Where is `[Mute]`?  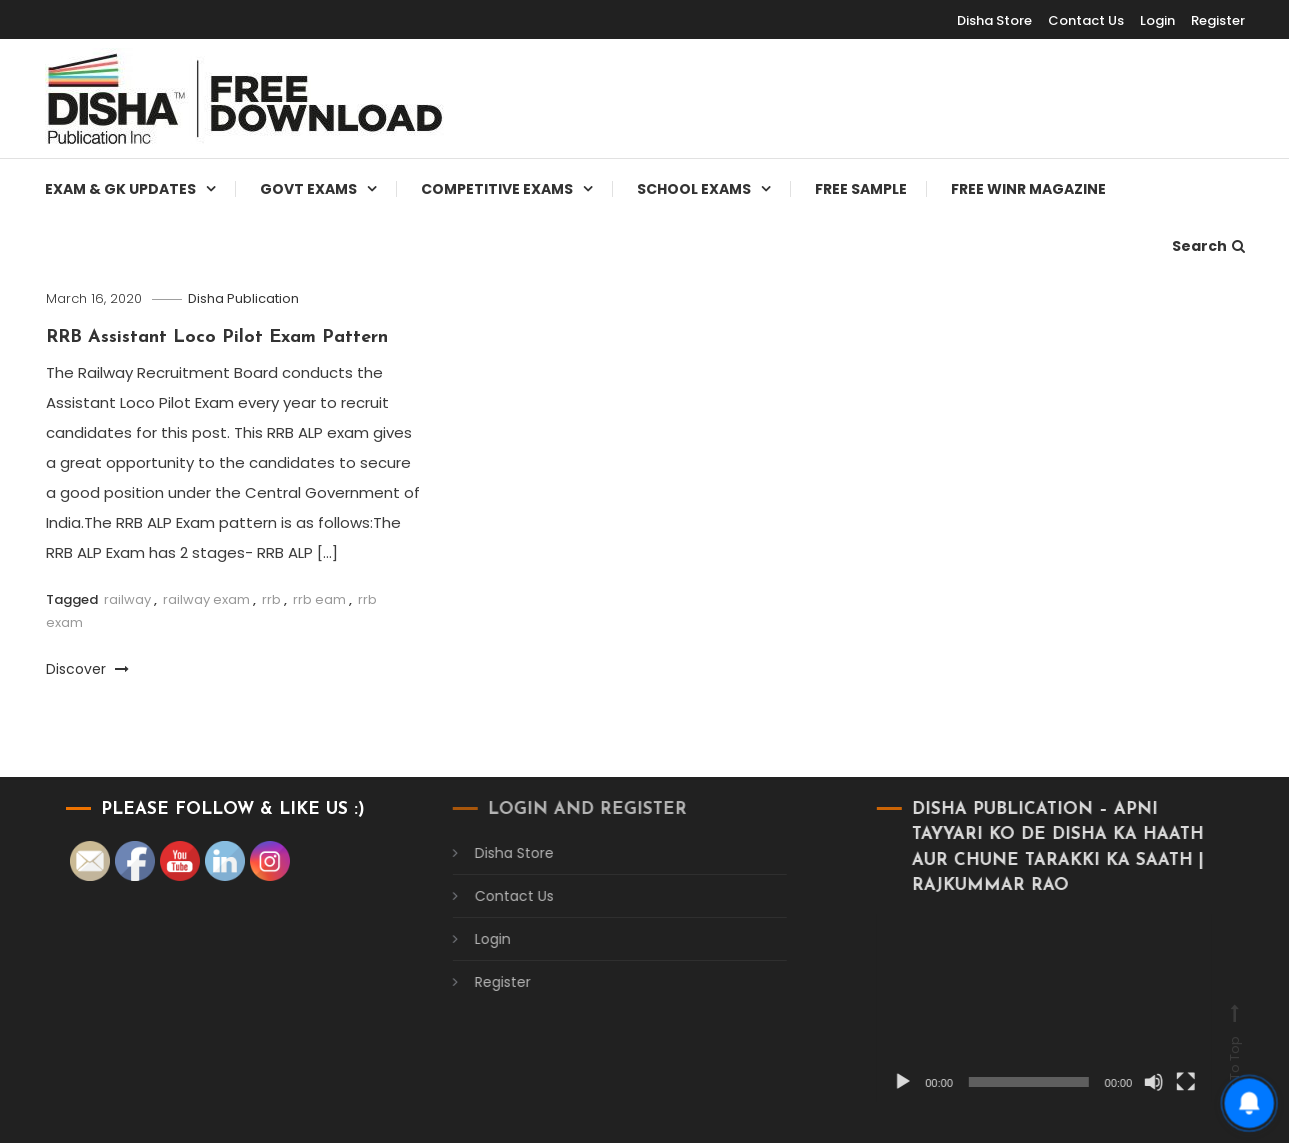 [Mute] is located at coordinates (1135, 1082).